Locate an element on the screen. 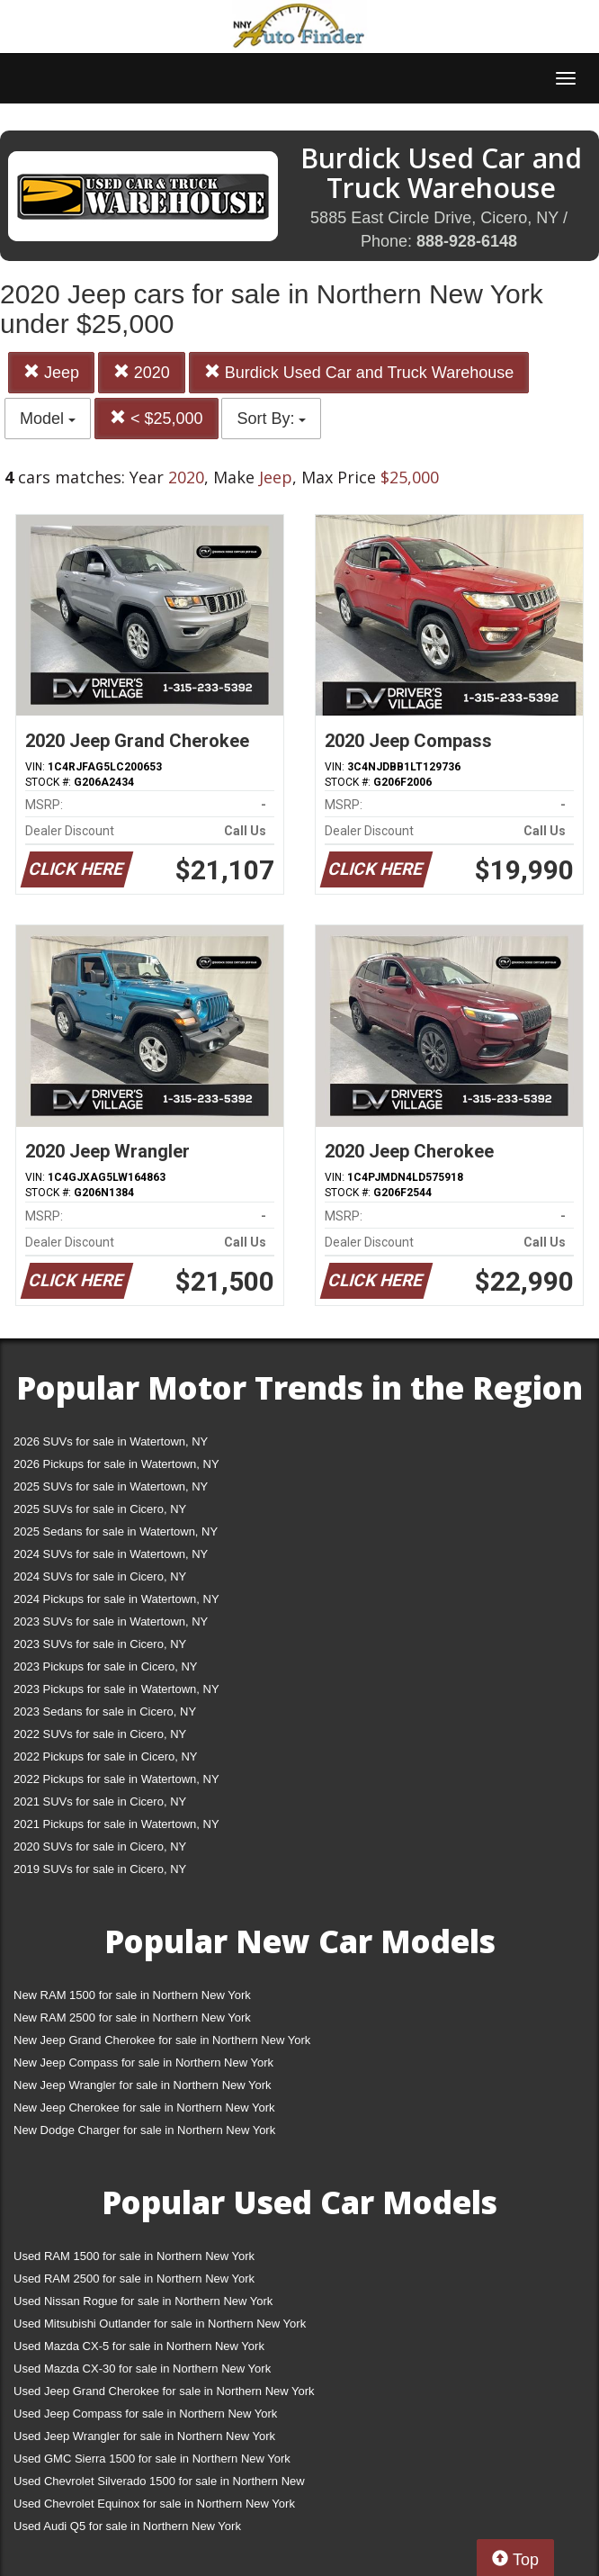 The image size is (599, 2576). 2022 SUVs for sale in Cicero, NY is located at coordinates (99, 1734).